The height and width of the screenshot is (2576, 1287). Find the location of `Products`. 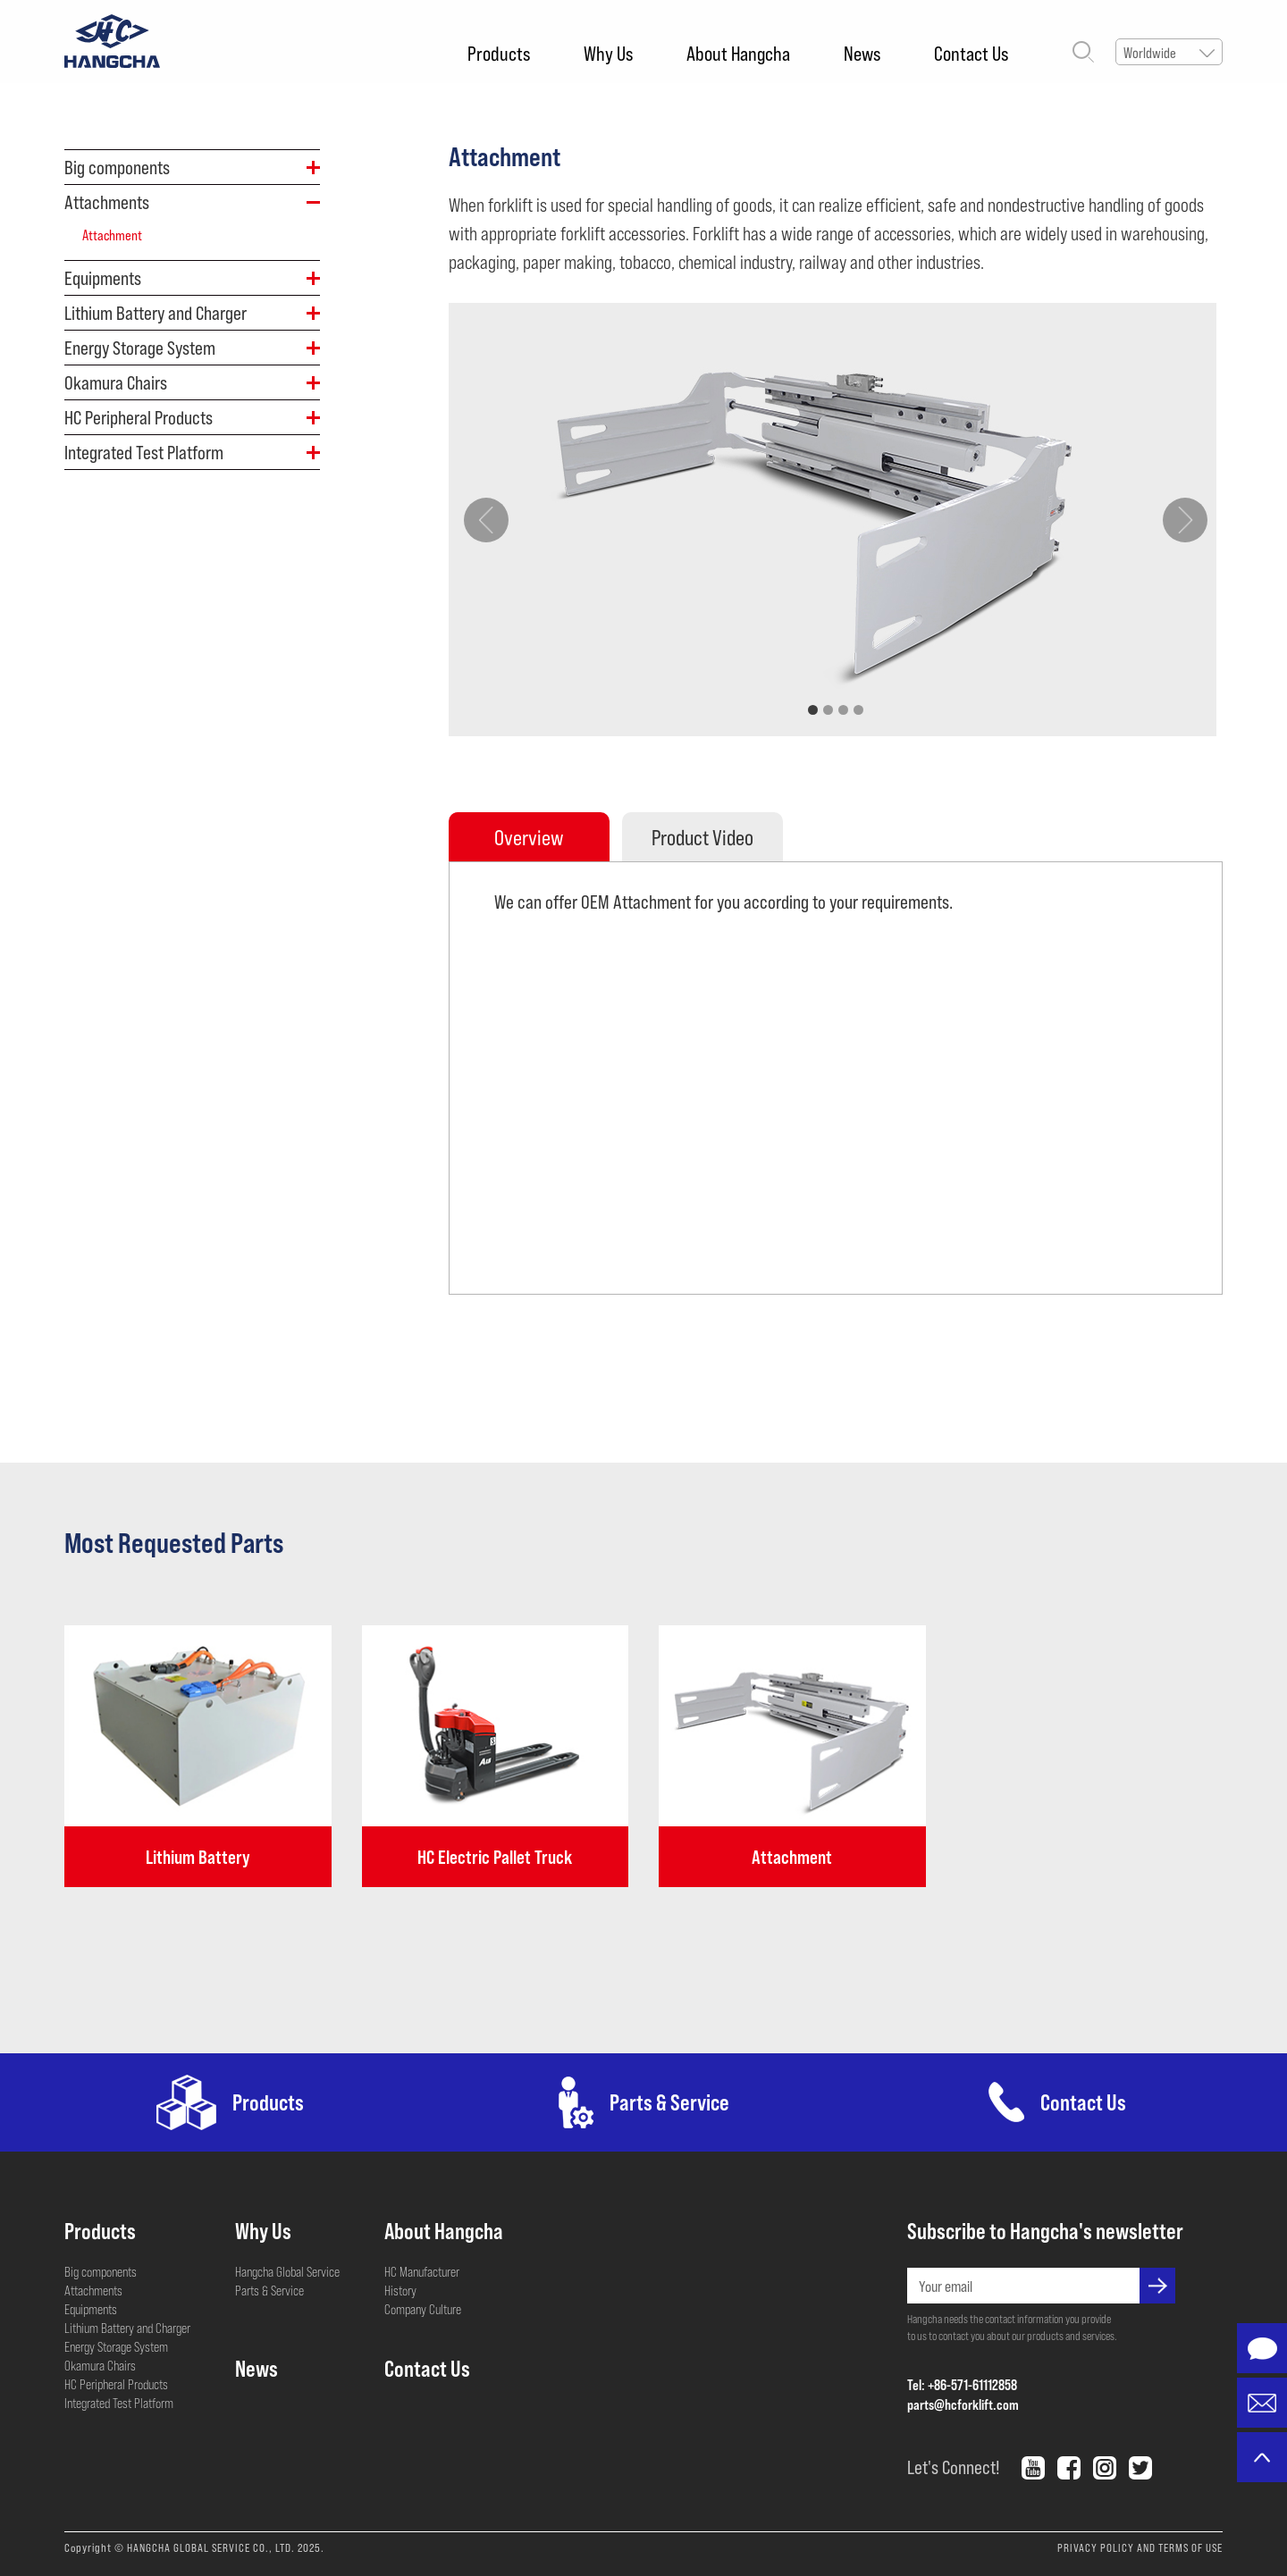

Products is located at coordinates (498, 52).